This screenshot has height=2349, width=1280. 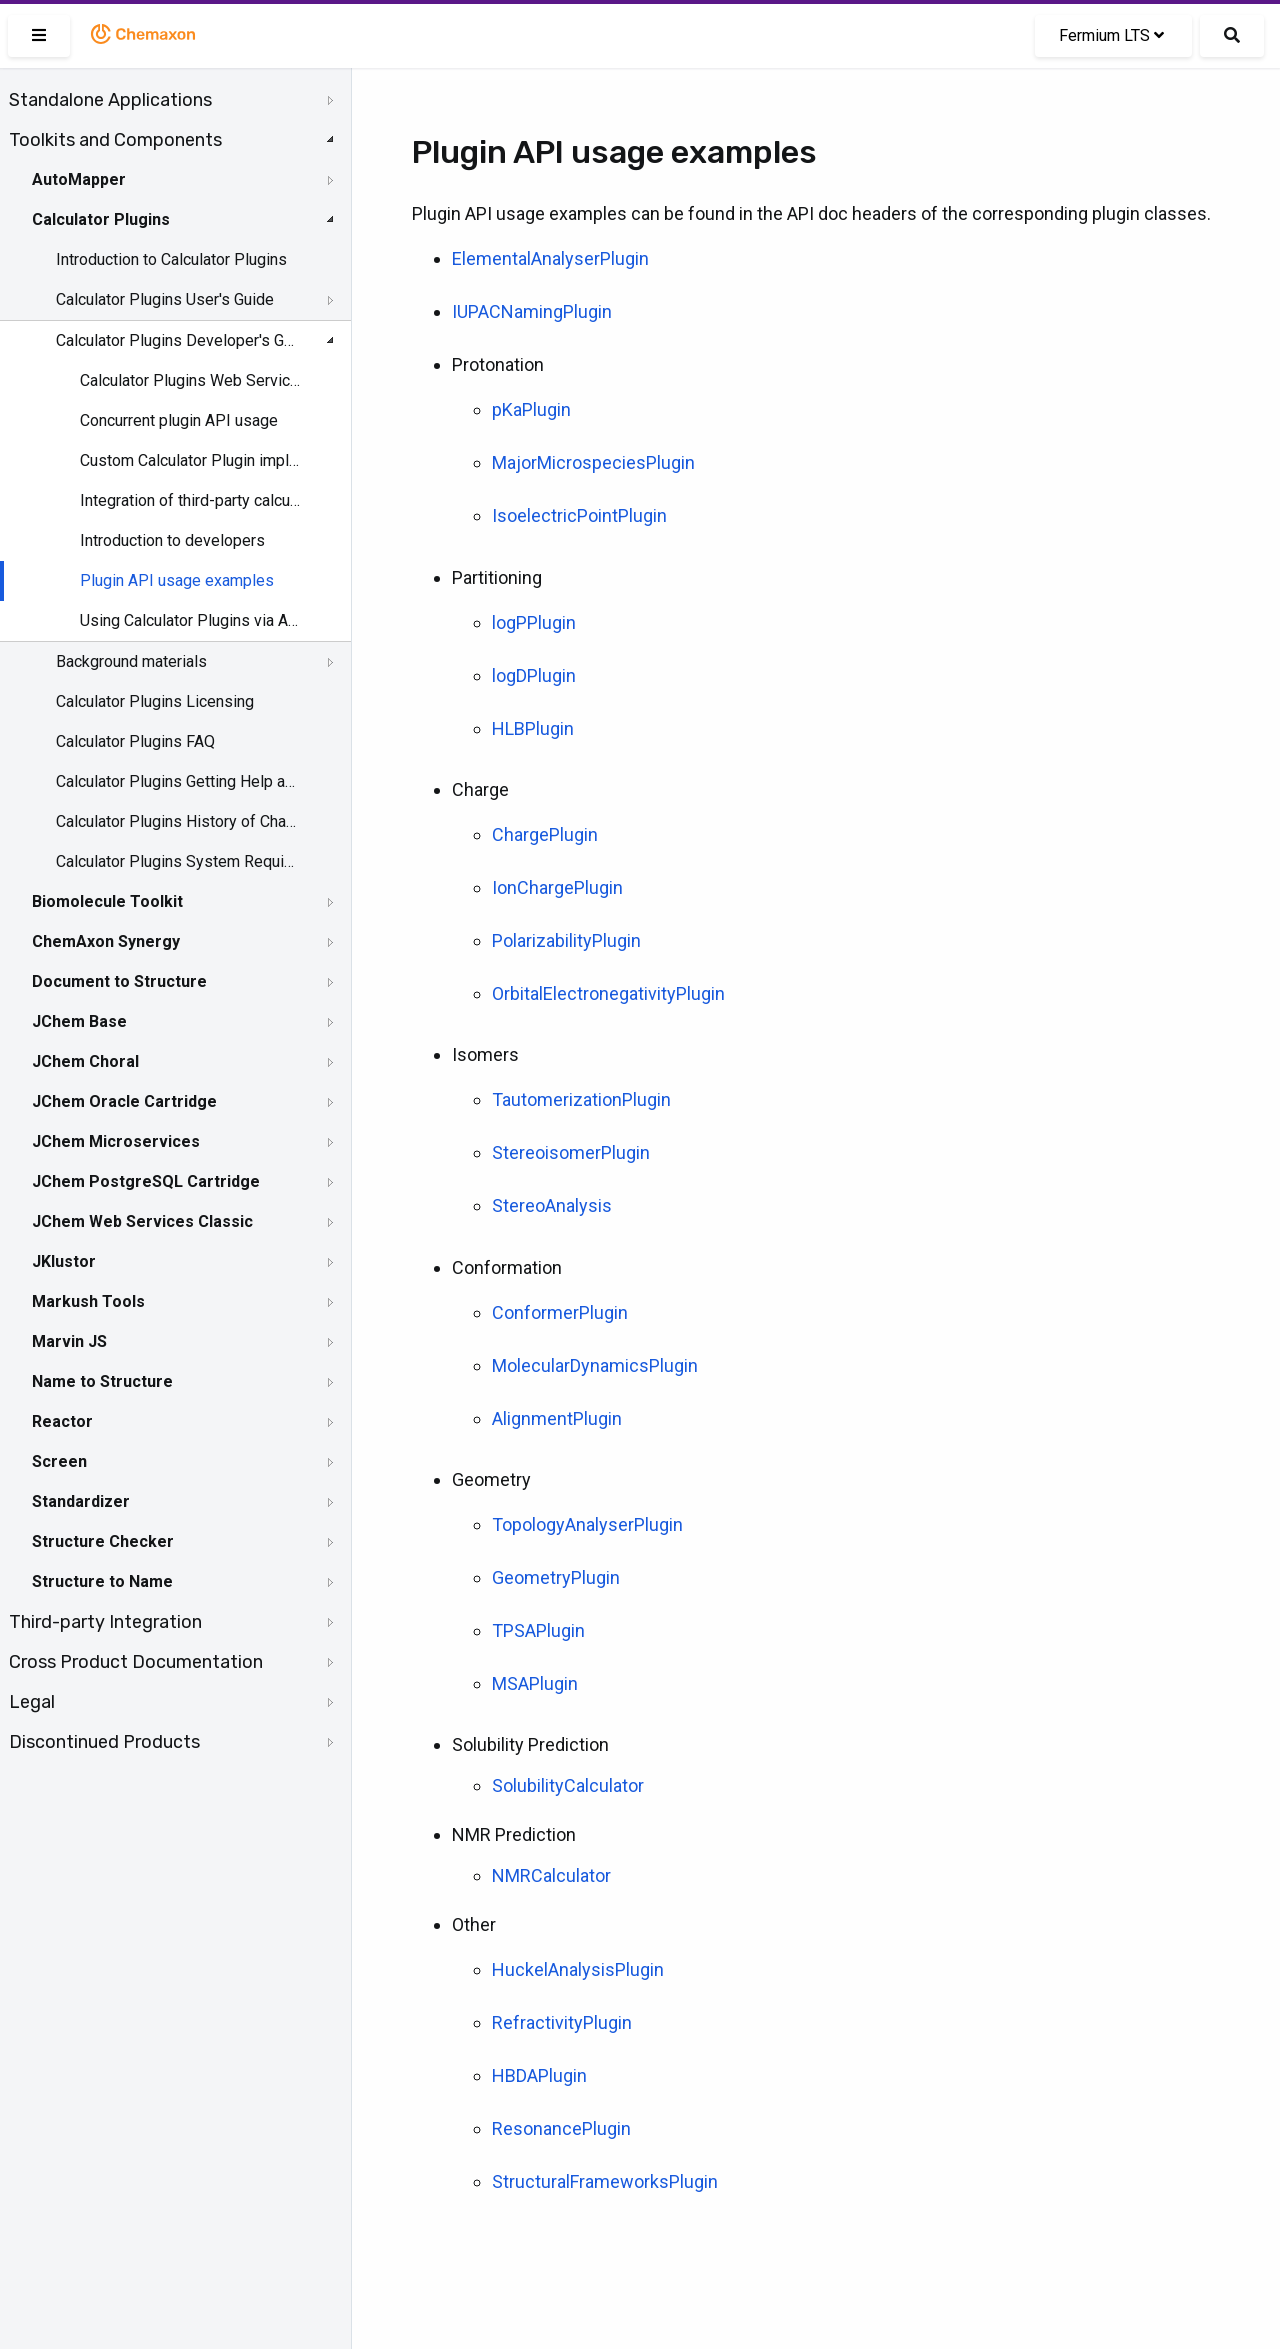 I want to click on Reactor, so click(x=62, y=1421).